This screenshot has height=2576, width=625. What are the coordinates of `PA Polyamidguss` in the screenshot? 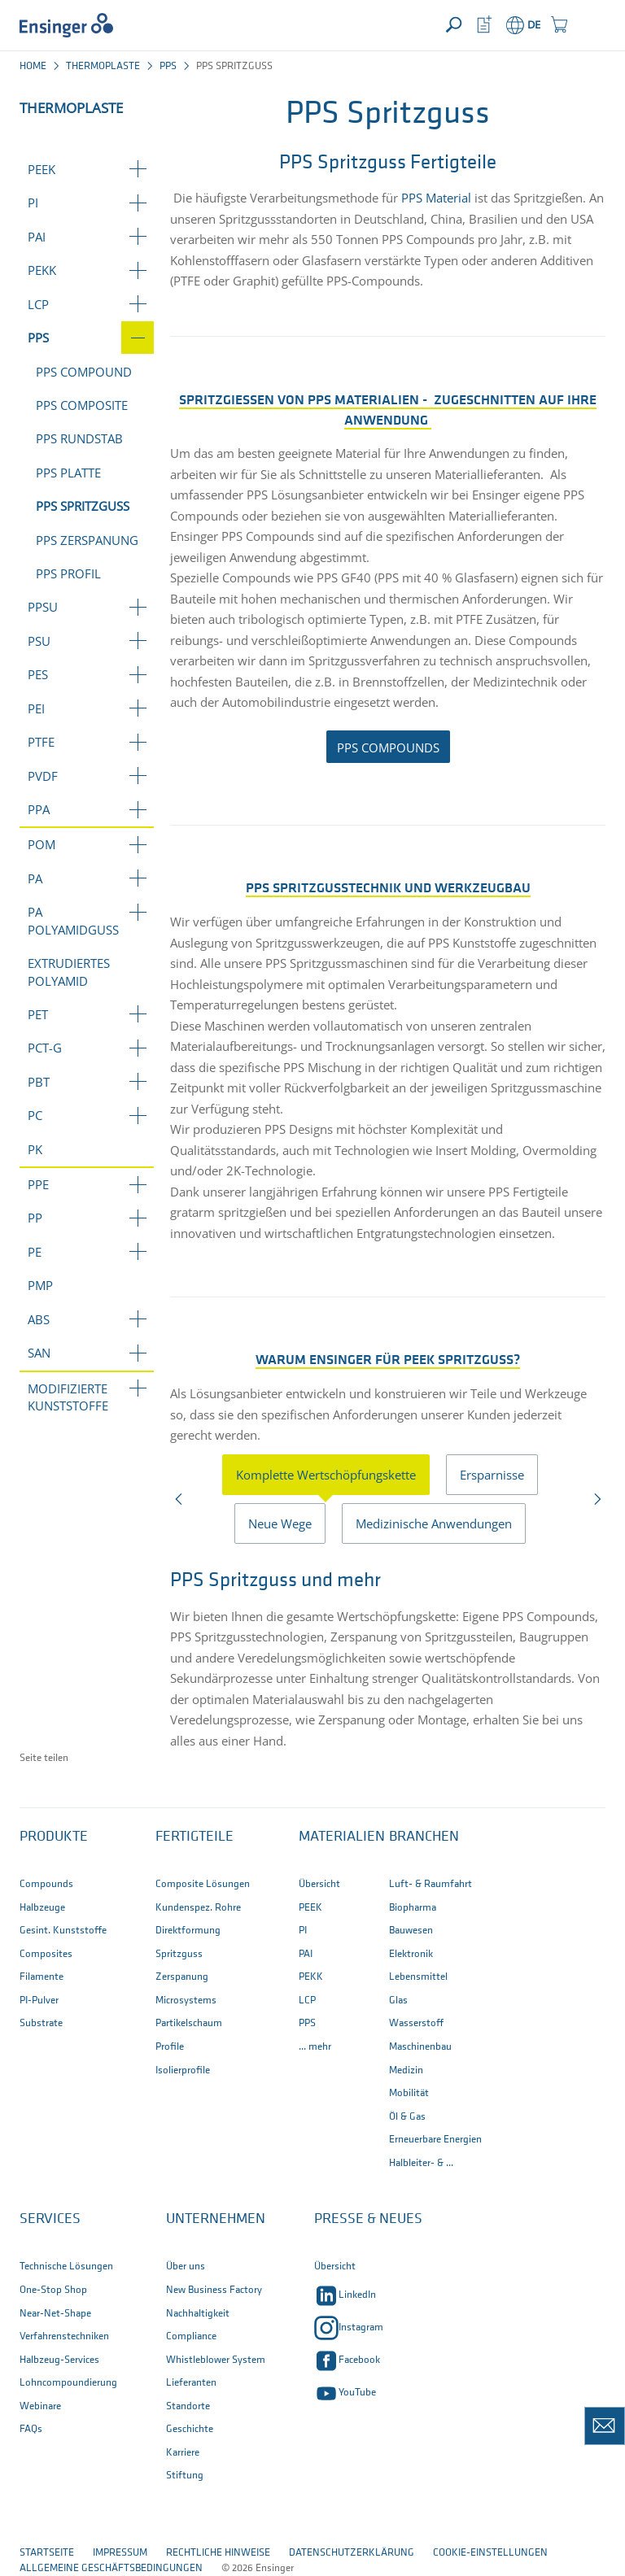 It's located at (73, 920).